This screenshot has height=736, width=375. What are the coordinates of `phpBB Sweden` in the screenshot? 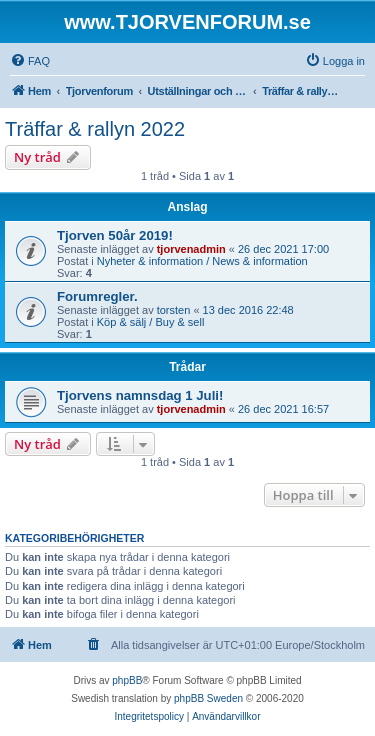 It's located at (208, 698).